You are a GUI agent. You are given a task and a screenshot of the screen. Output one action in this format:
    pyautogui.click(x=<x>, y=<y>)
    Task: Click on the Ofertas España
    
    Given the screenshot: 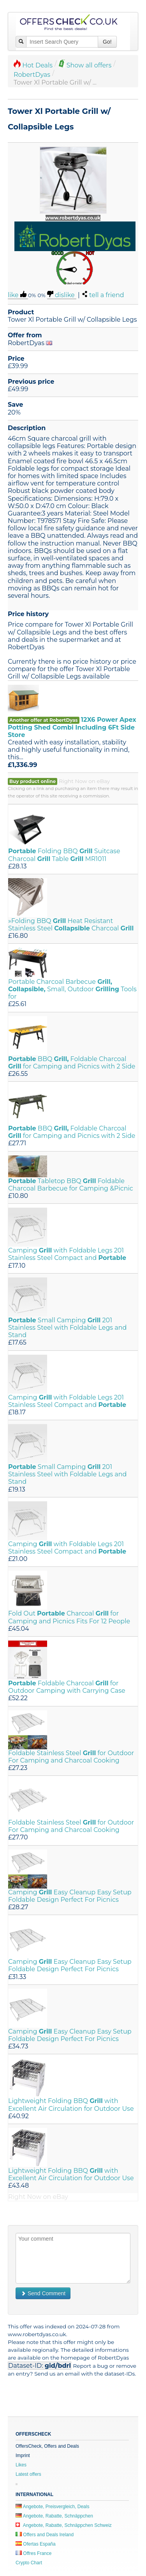 What is the action you would take?
    pyautogui.click(x=36, y=2544)
    